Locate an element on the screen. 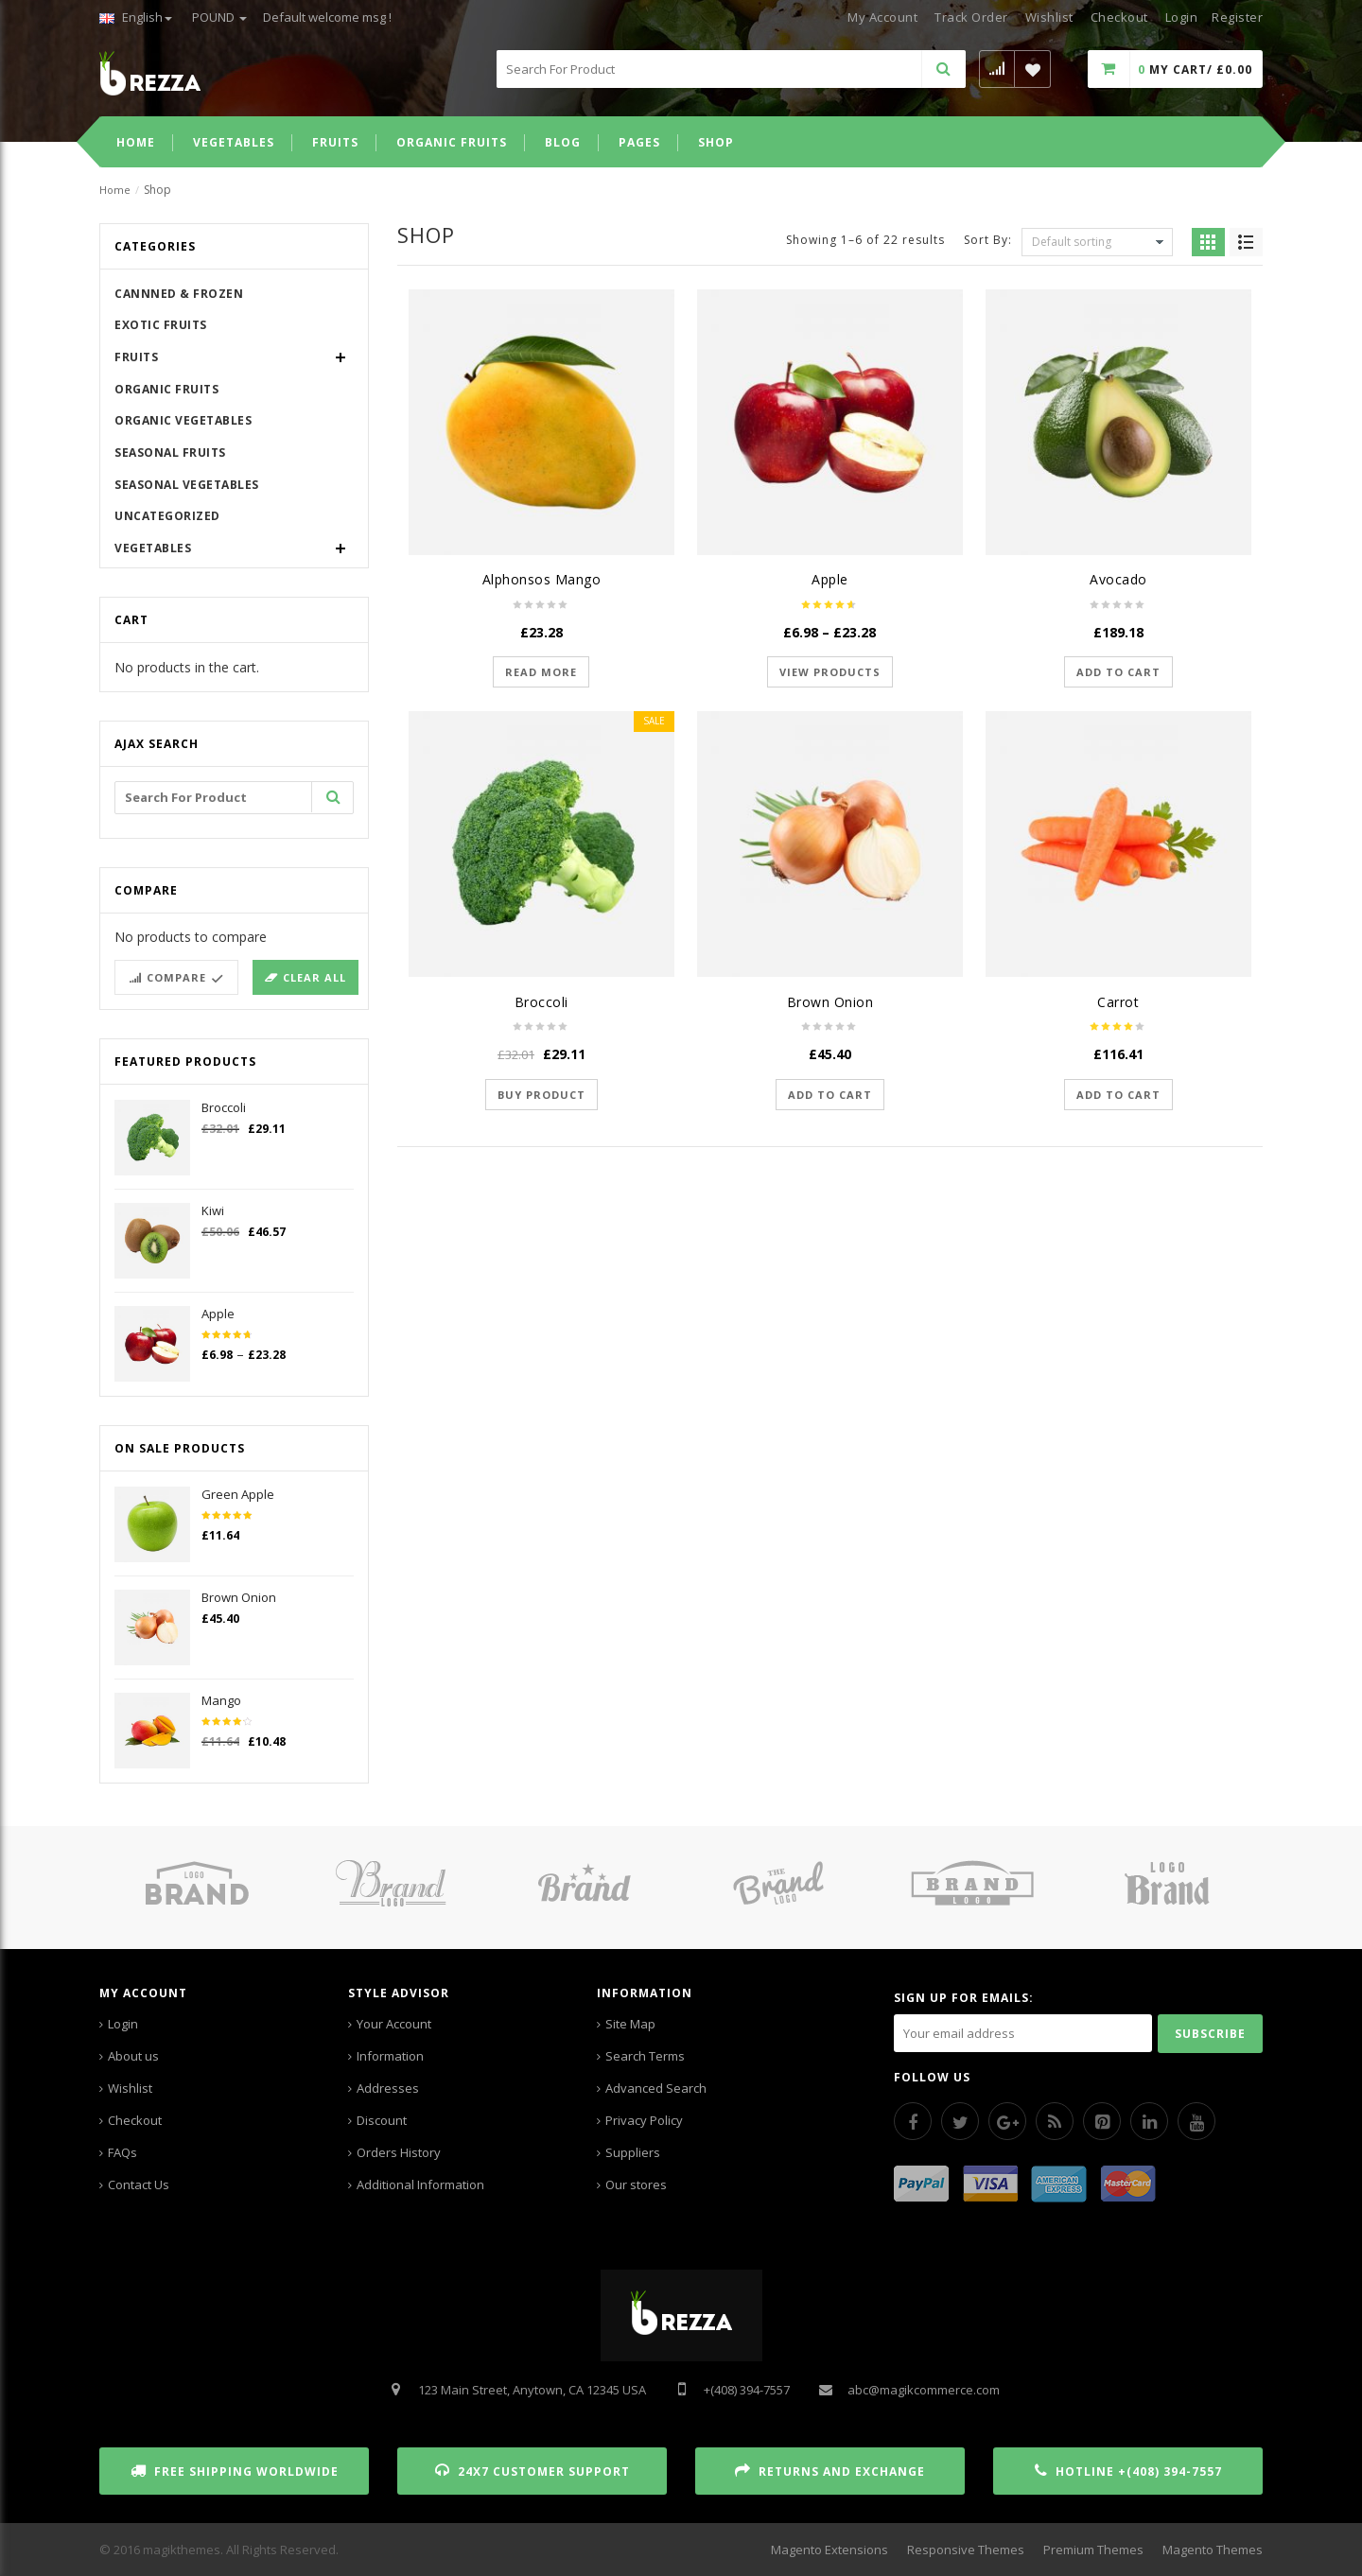 This screenshot has height=2576, width=1362. Advanced Search is located at coordinates (656, 2088).